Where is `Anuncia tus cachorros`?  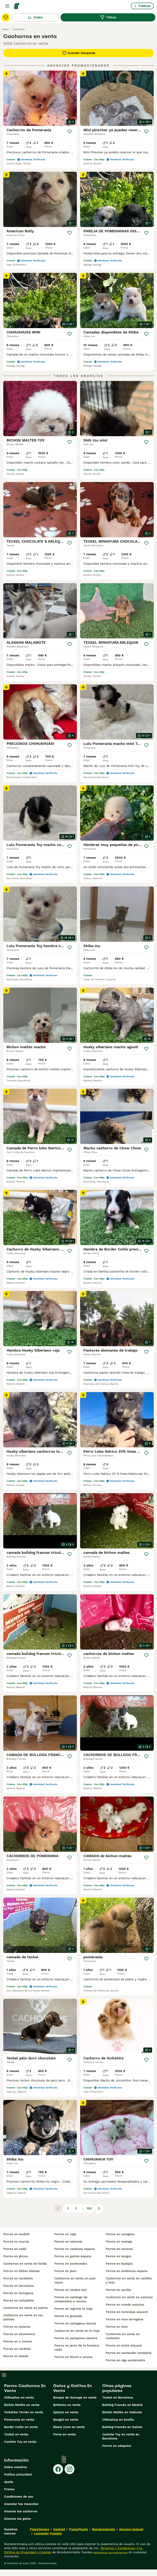 Anuncia tus cachorros is located at coordinates (20, 2511).